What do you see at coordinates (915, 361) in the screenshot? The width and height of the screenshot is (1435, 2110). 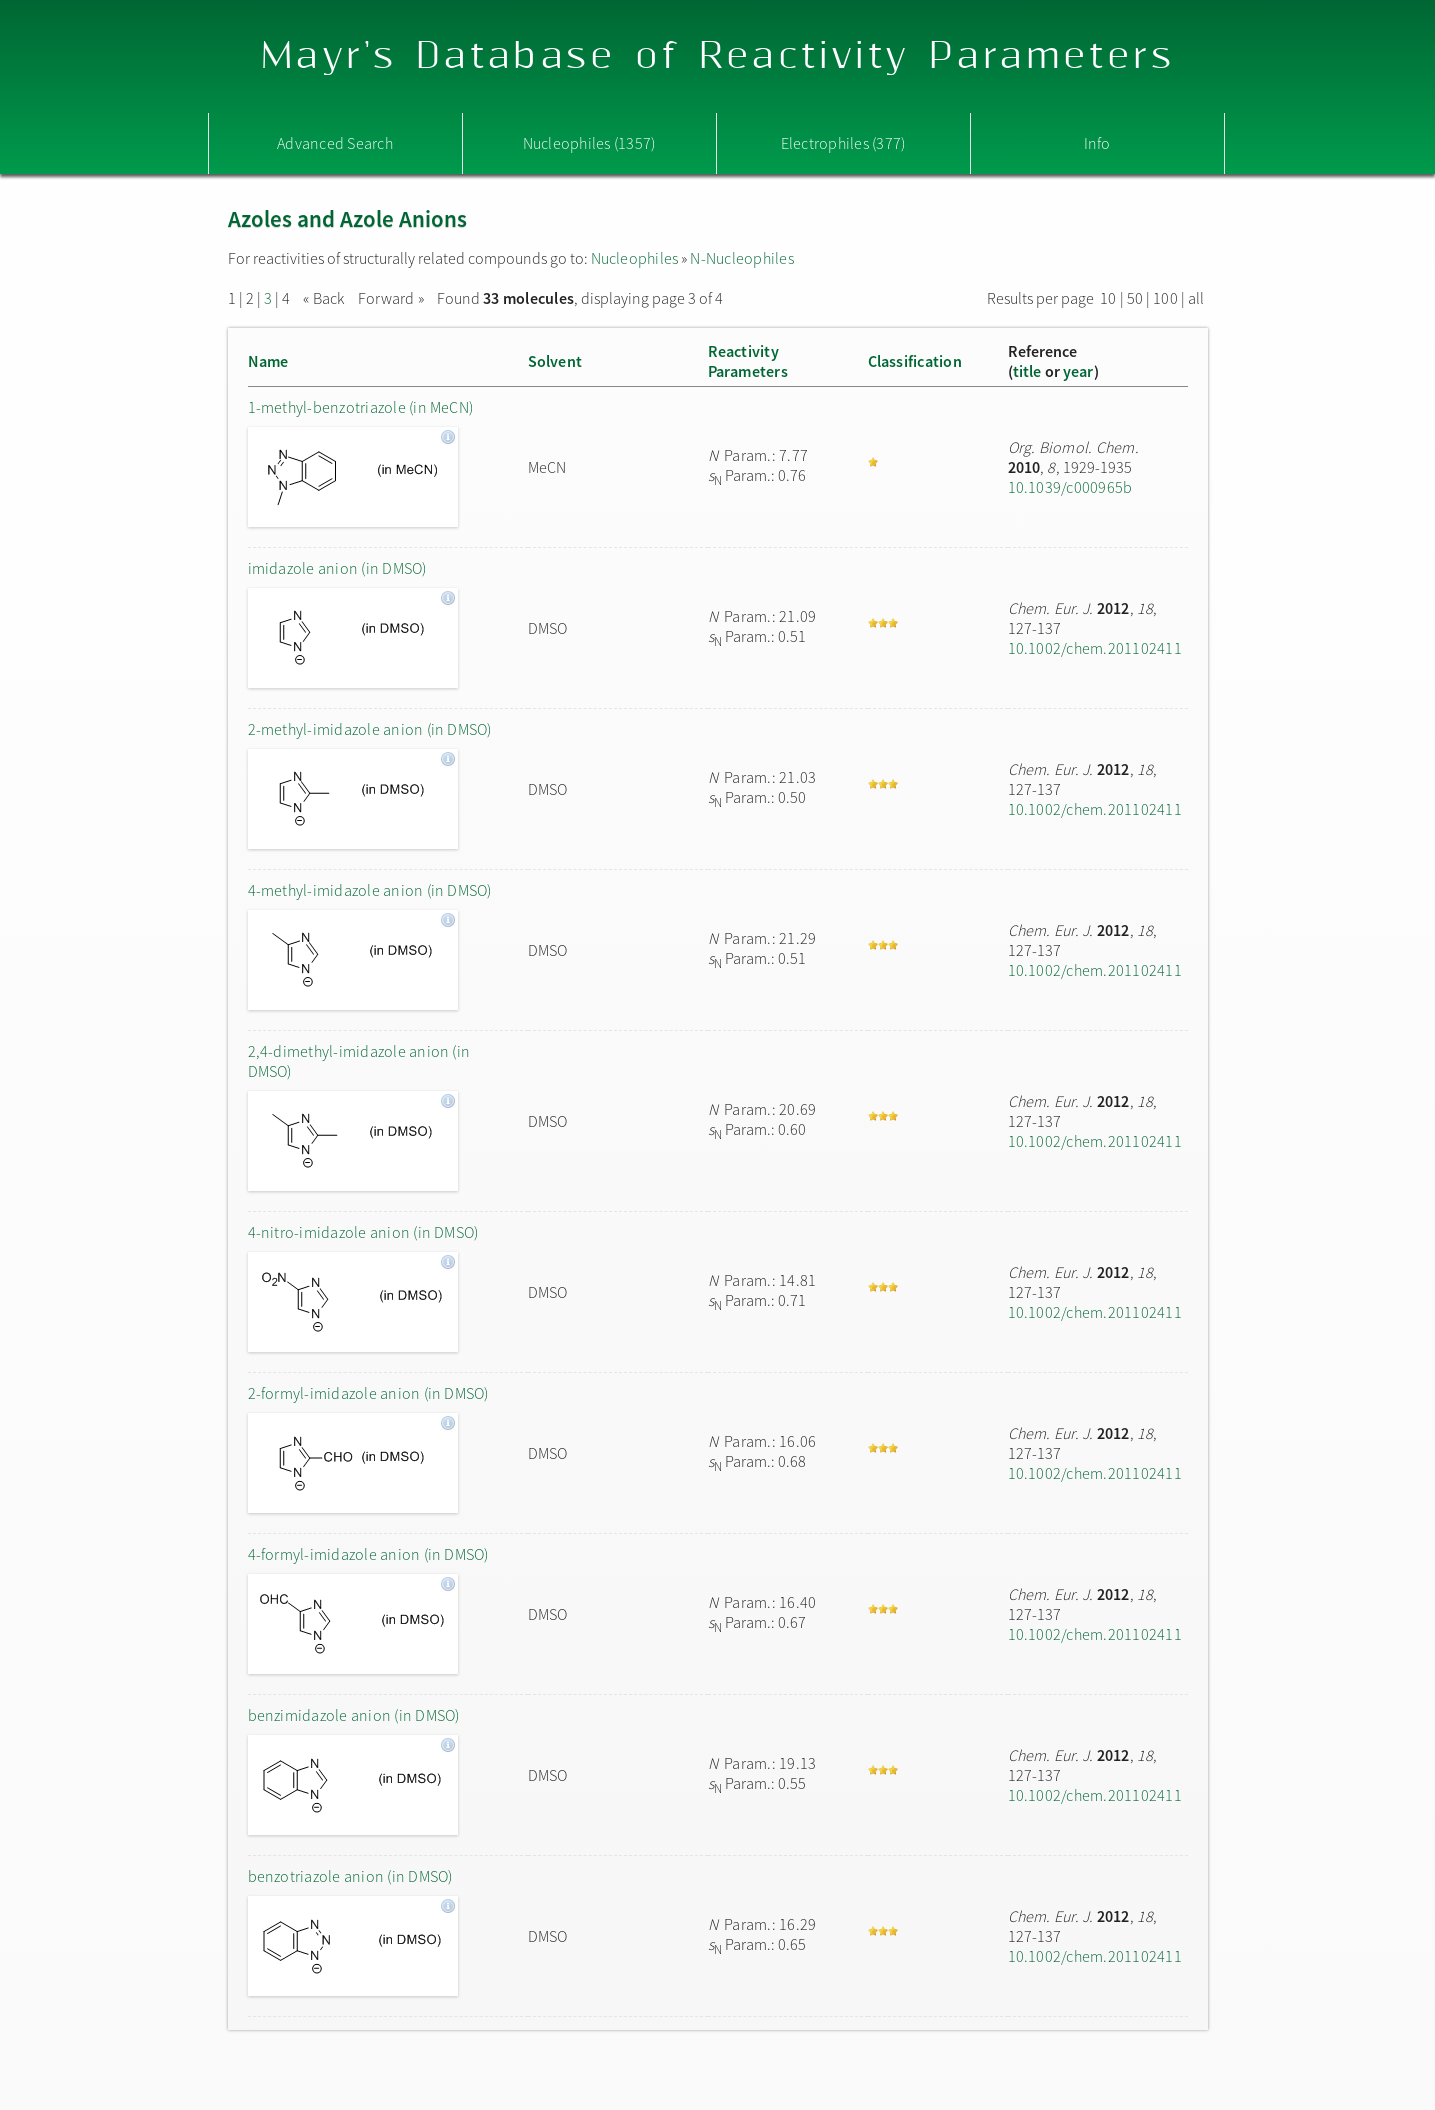 I see `Classification` at bounding box center [915, 361].